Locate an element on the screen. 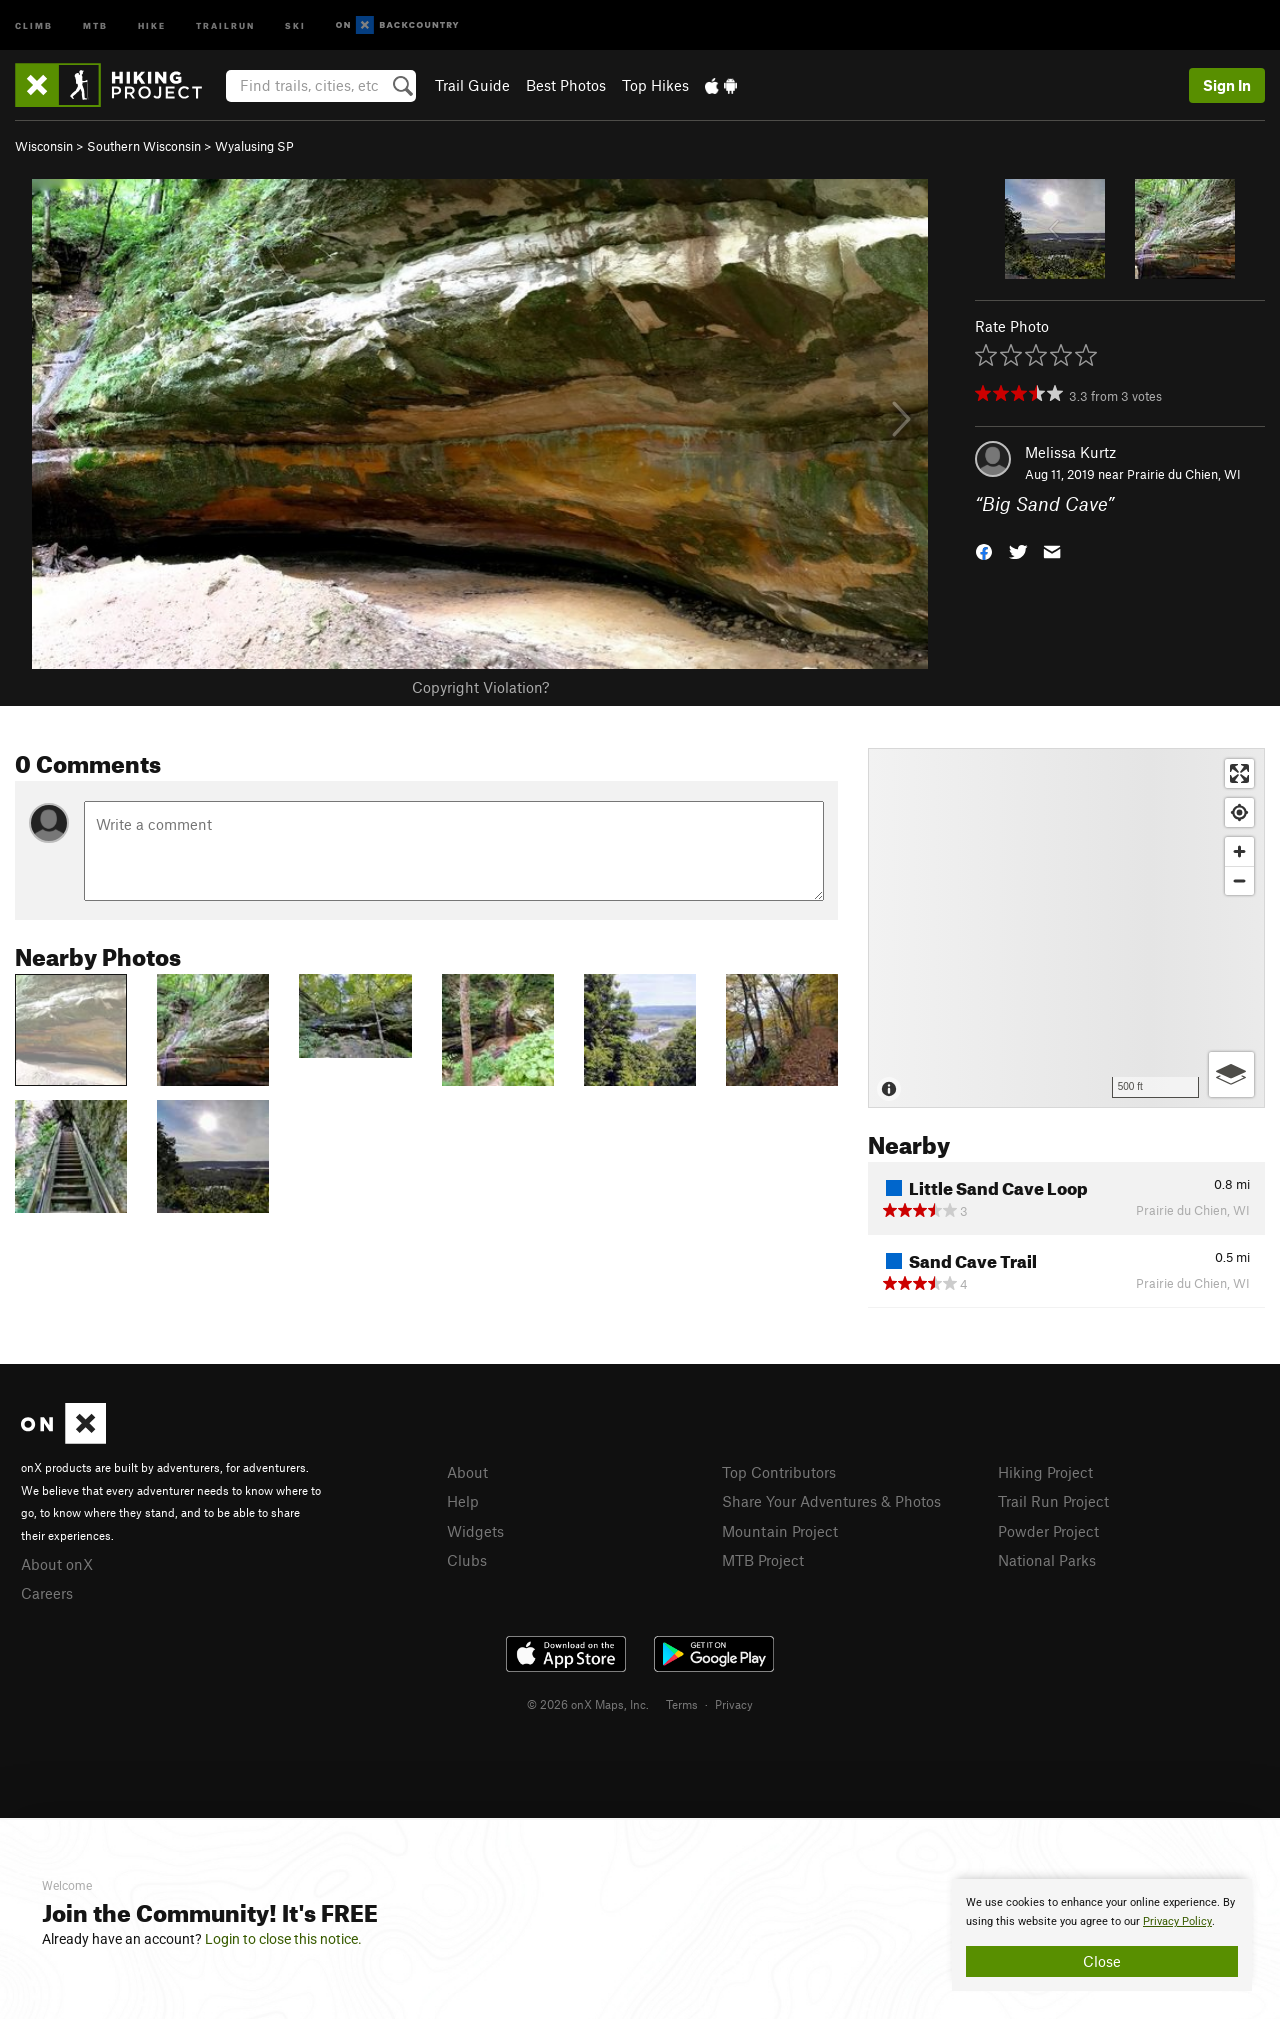  Wisconsin is located at coordinates (44, 146).